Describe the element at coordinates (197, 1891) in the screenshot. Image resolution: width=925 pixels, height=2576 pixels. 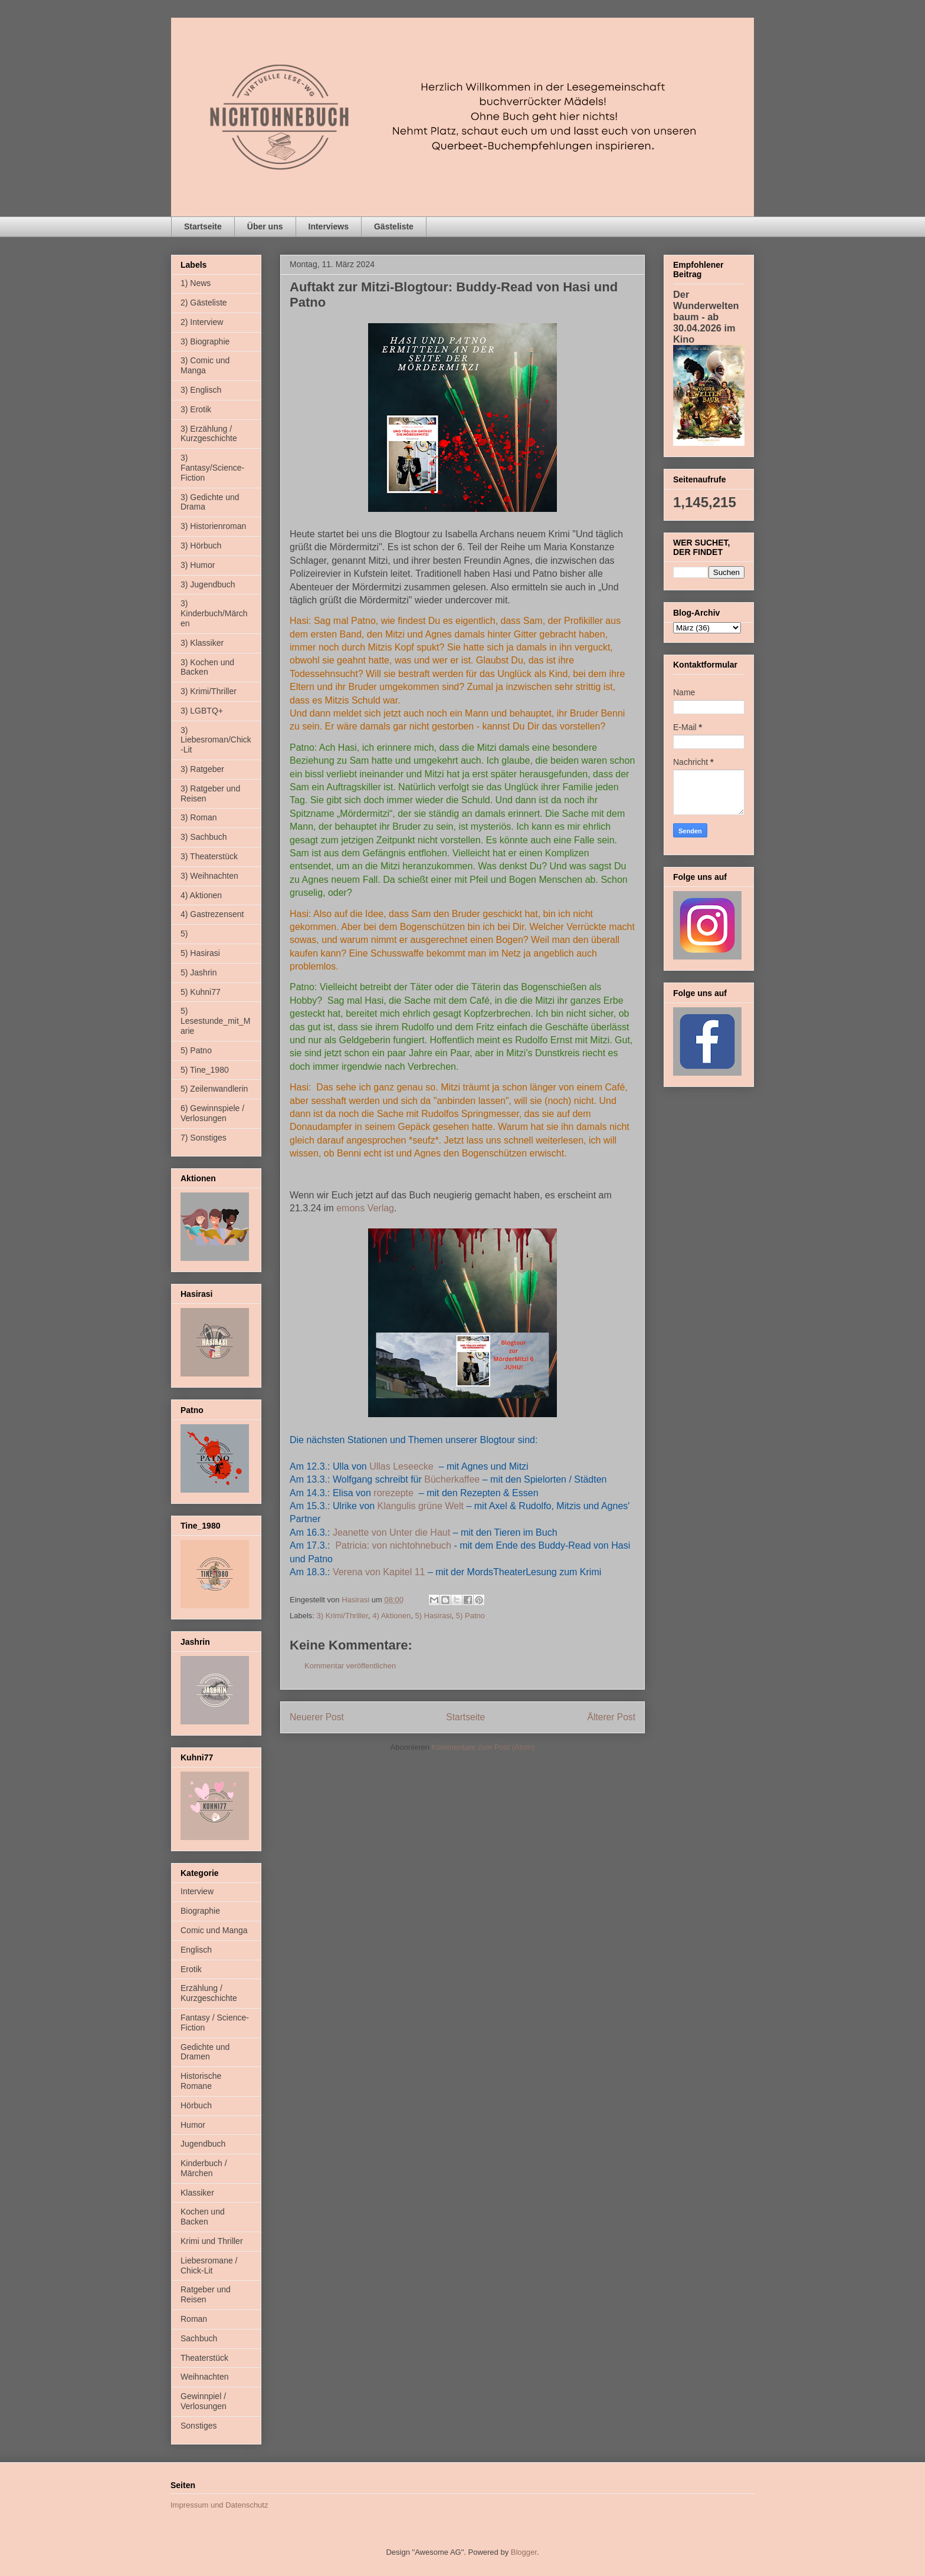
I see `Interview` at that location.